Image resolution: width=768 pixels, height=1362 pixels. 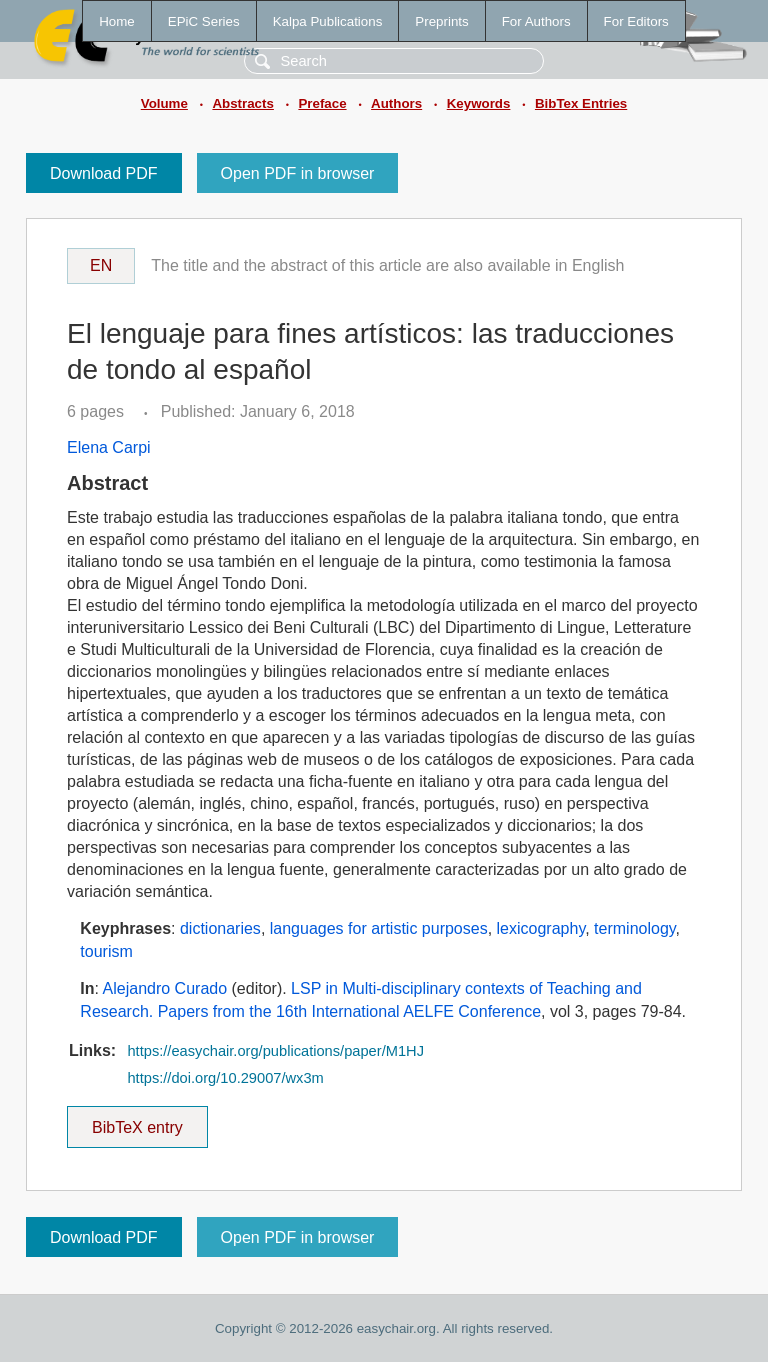 What do you see at coordinates (117, 21) in the screenshot?
I see `Home` at bounding box center [117, 21].